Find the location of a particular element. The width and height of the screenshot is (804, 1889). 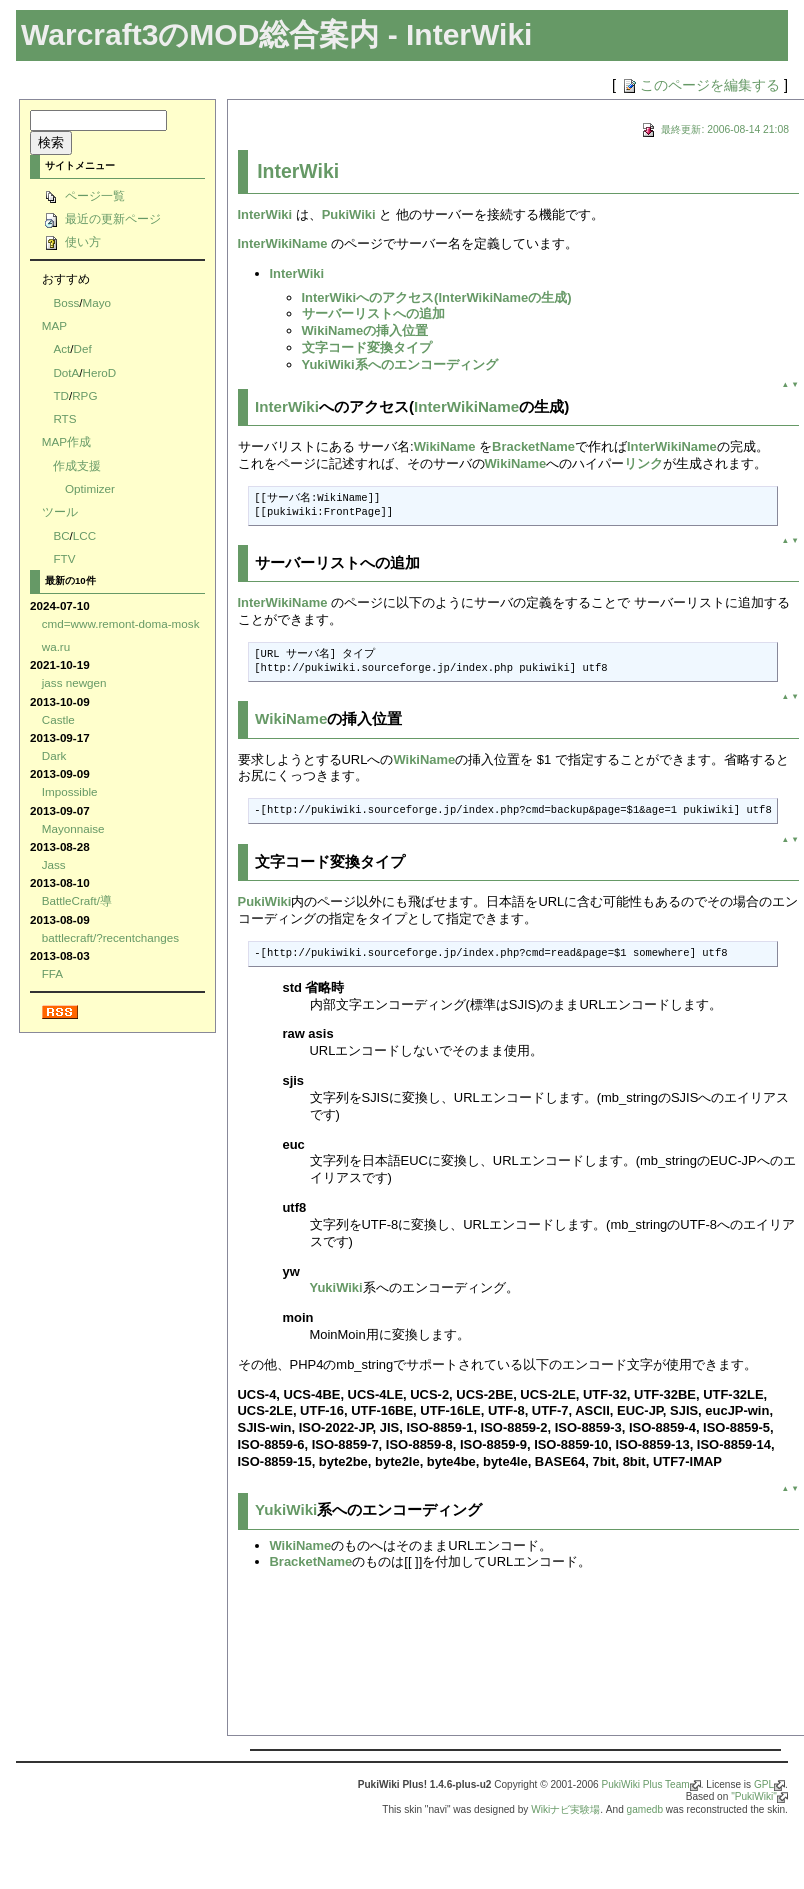

ツール is located at coordinates (60, 511).